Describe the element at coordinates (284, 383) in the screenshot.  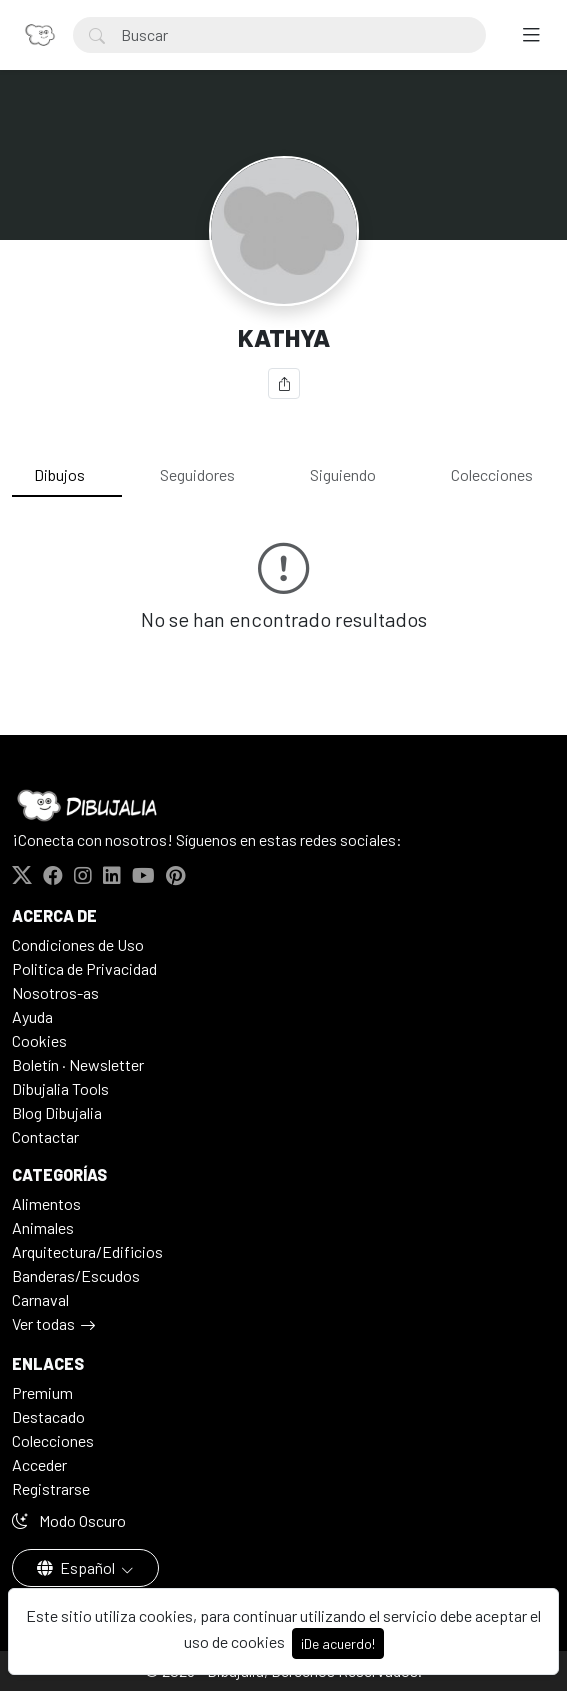
I see `[Compartir]` at that location.